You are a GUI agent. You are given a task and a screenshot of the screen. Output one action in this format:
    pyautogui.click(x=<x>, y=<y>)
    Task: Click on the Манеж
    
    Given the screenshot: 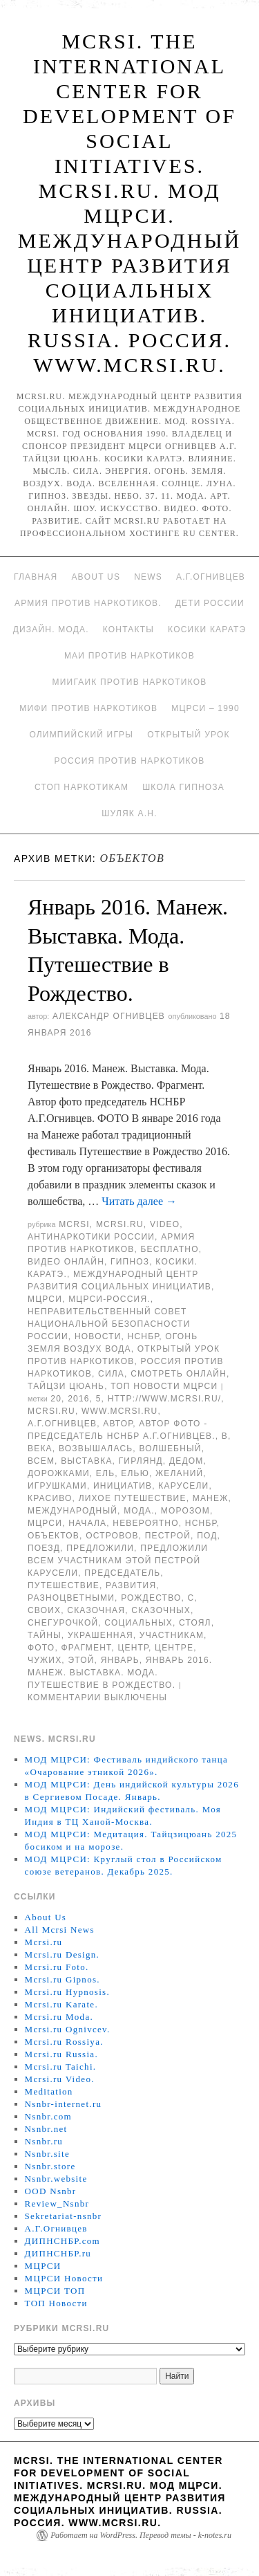 What is the action you would take?
    pyautogui.click(x=211, y=1498)
    